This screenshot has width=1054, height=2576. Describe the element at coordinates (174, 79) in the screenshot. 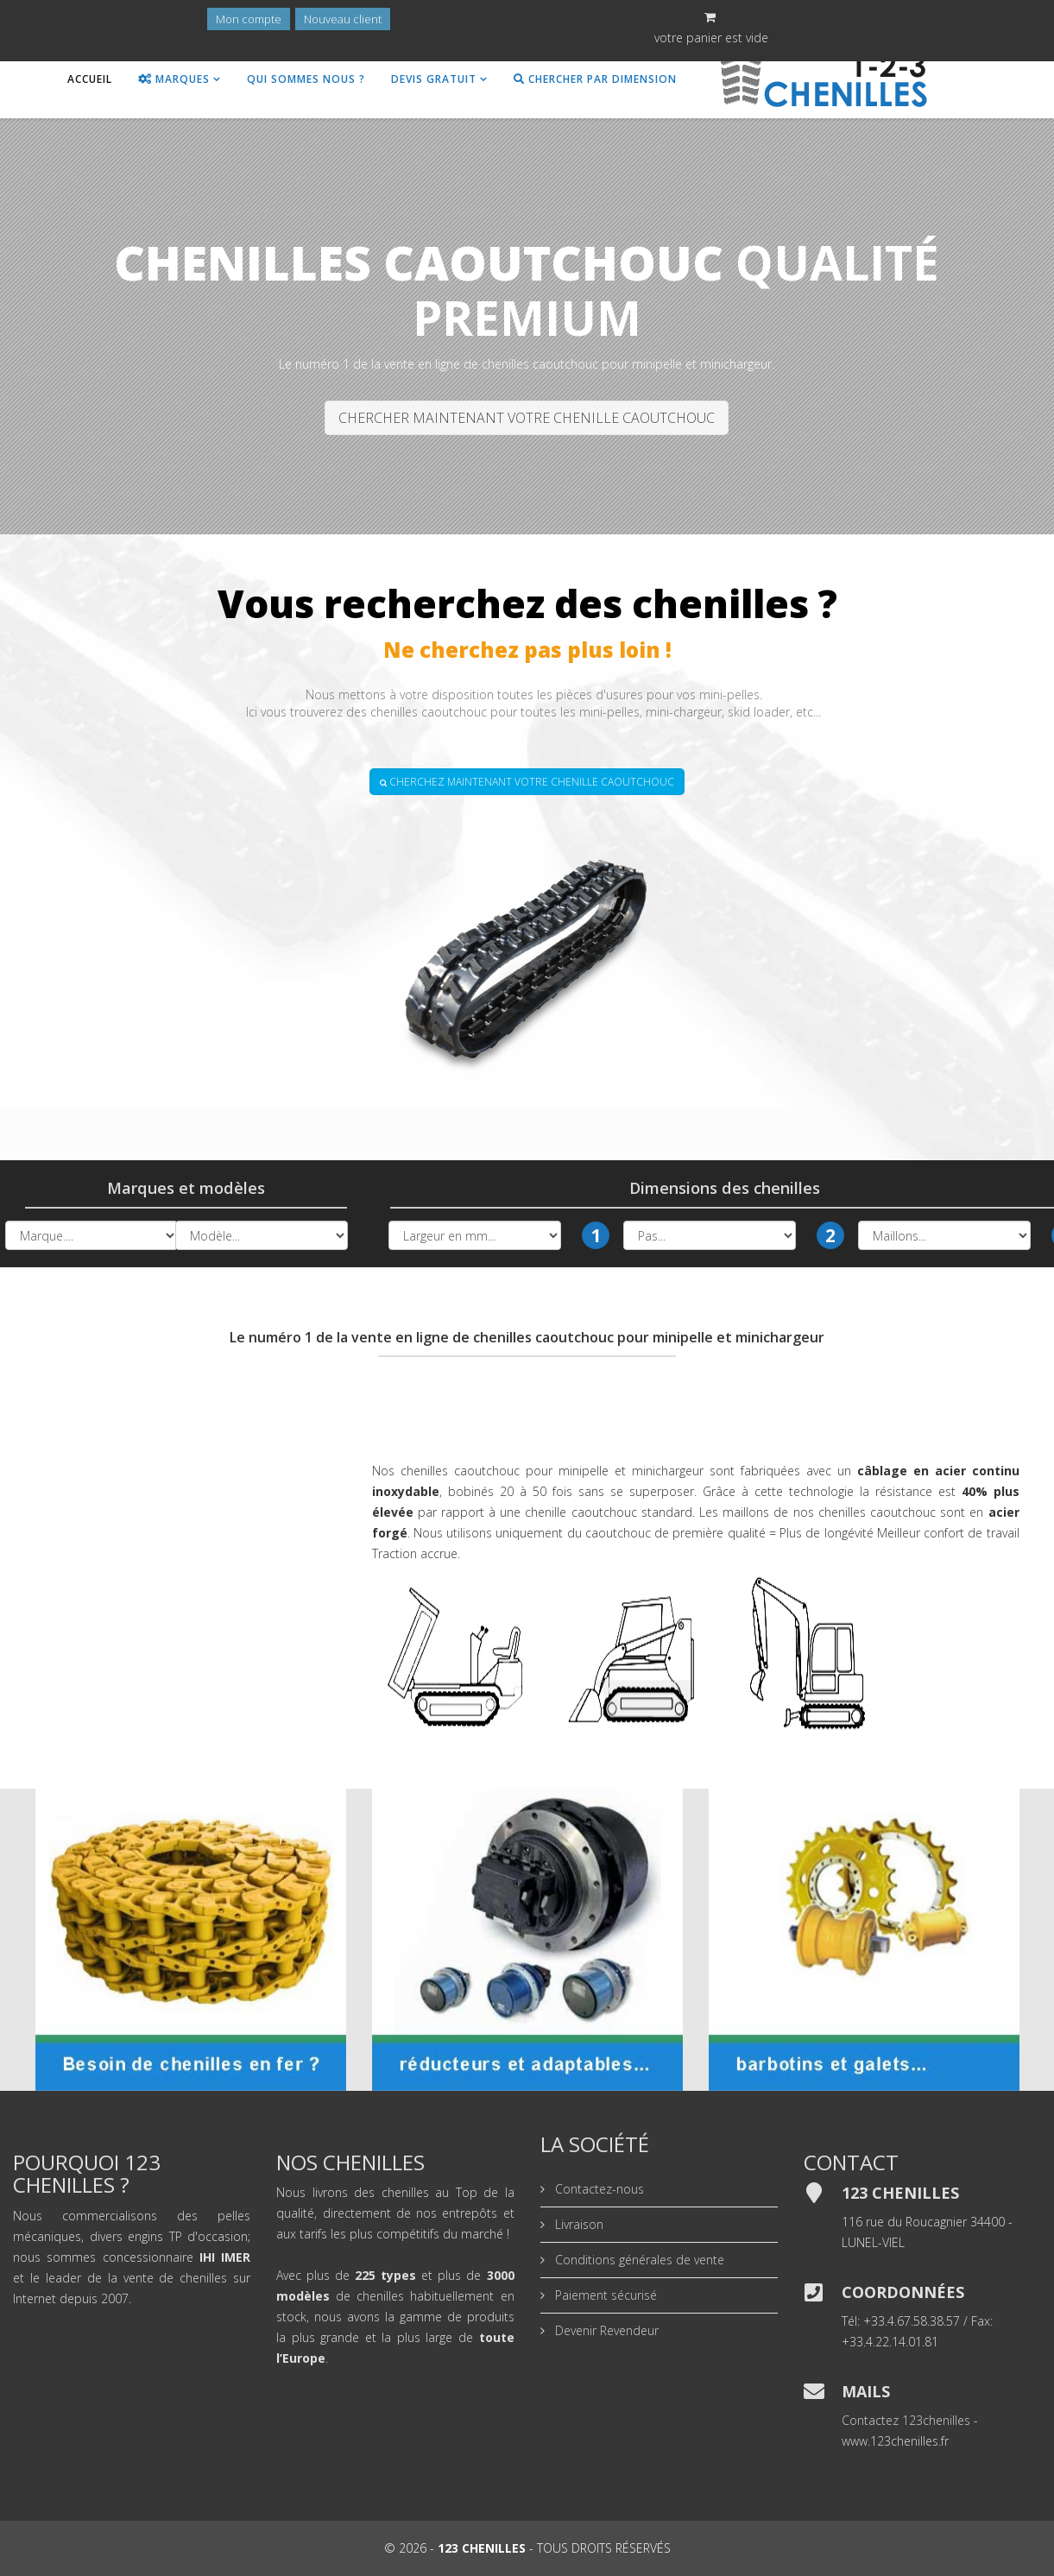

I see `Marques` at that location.